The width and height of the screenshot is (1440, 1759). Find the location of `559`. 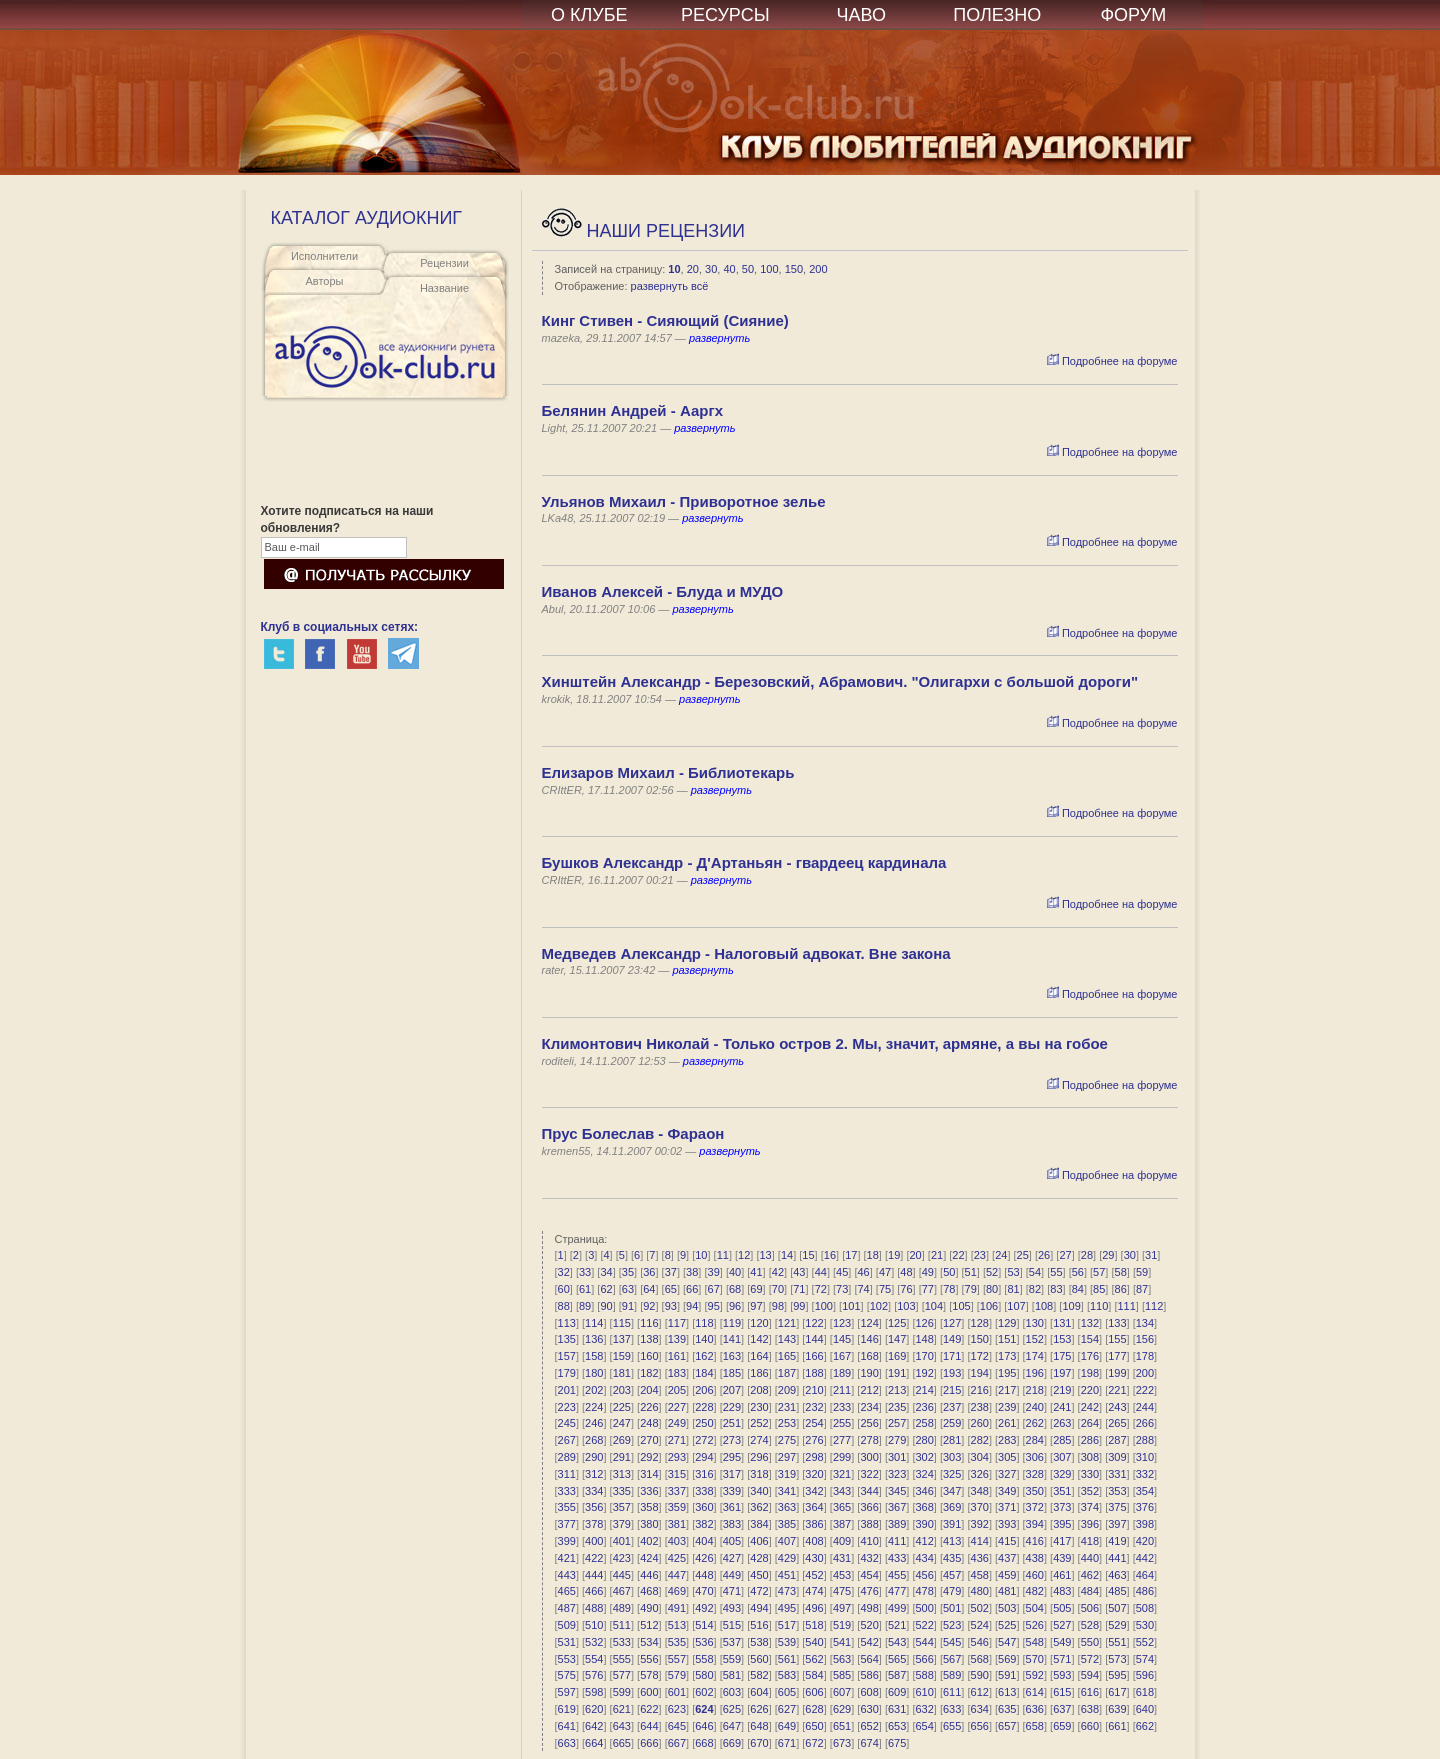

559 is located at coordinates (732, 1659).